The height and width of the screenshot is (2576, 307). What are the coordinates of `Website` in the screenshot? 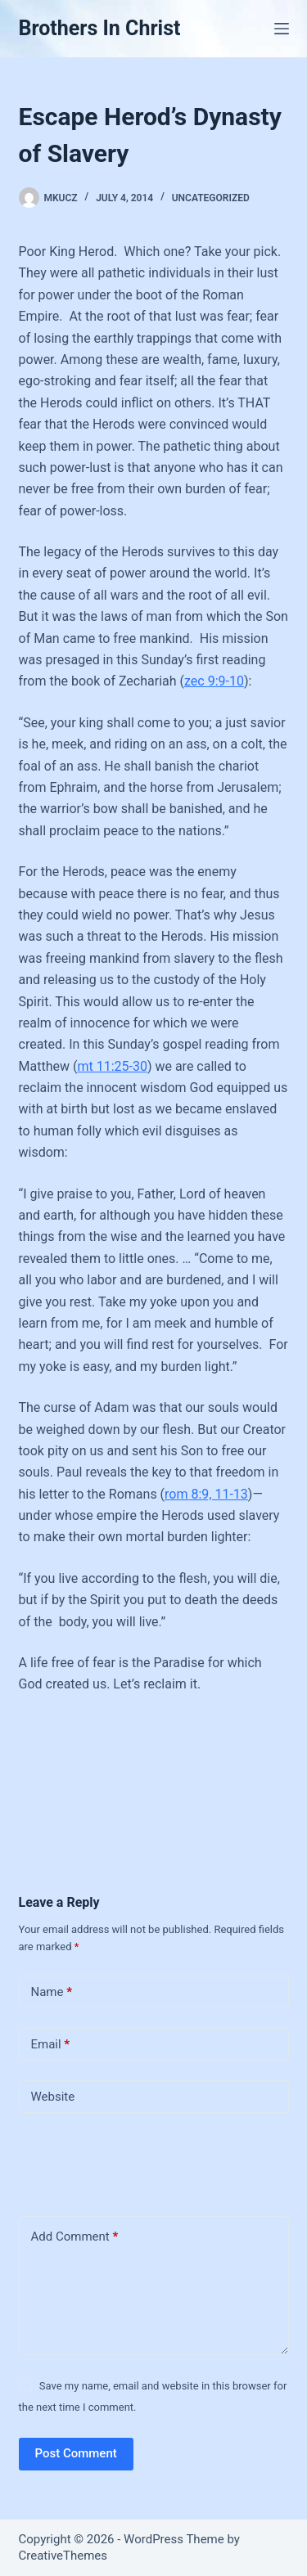 It's located at (53, 2096).